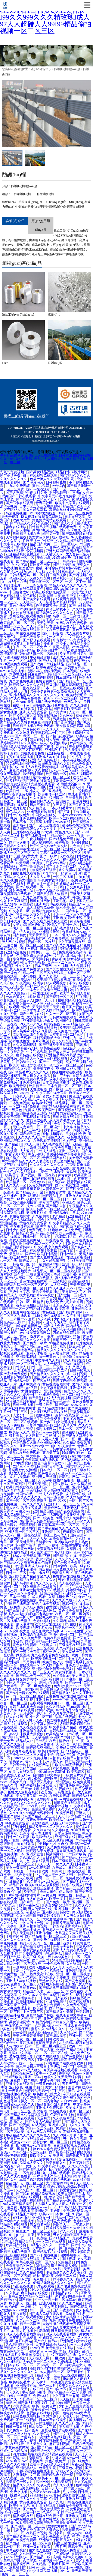  Describe the element at coordinates (54, 2053) in the screenshot. I see `一区二区三区在线` at that location.